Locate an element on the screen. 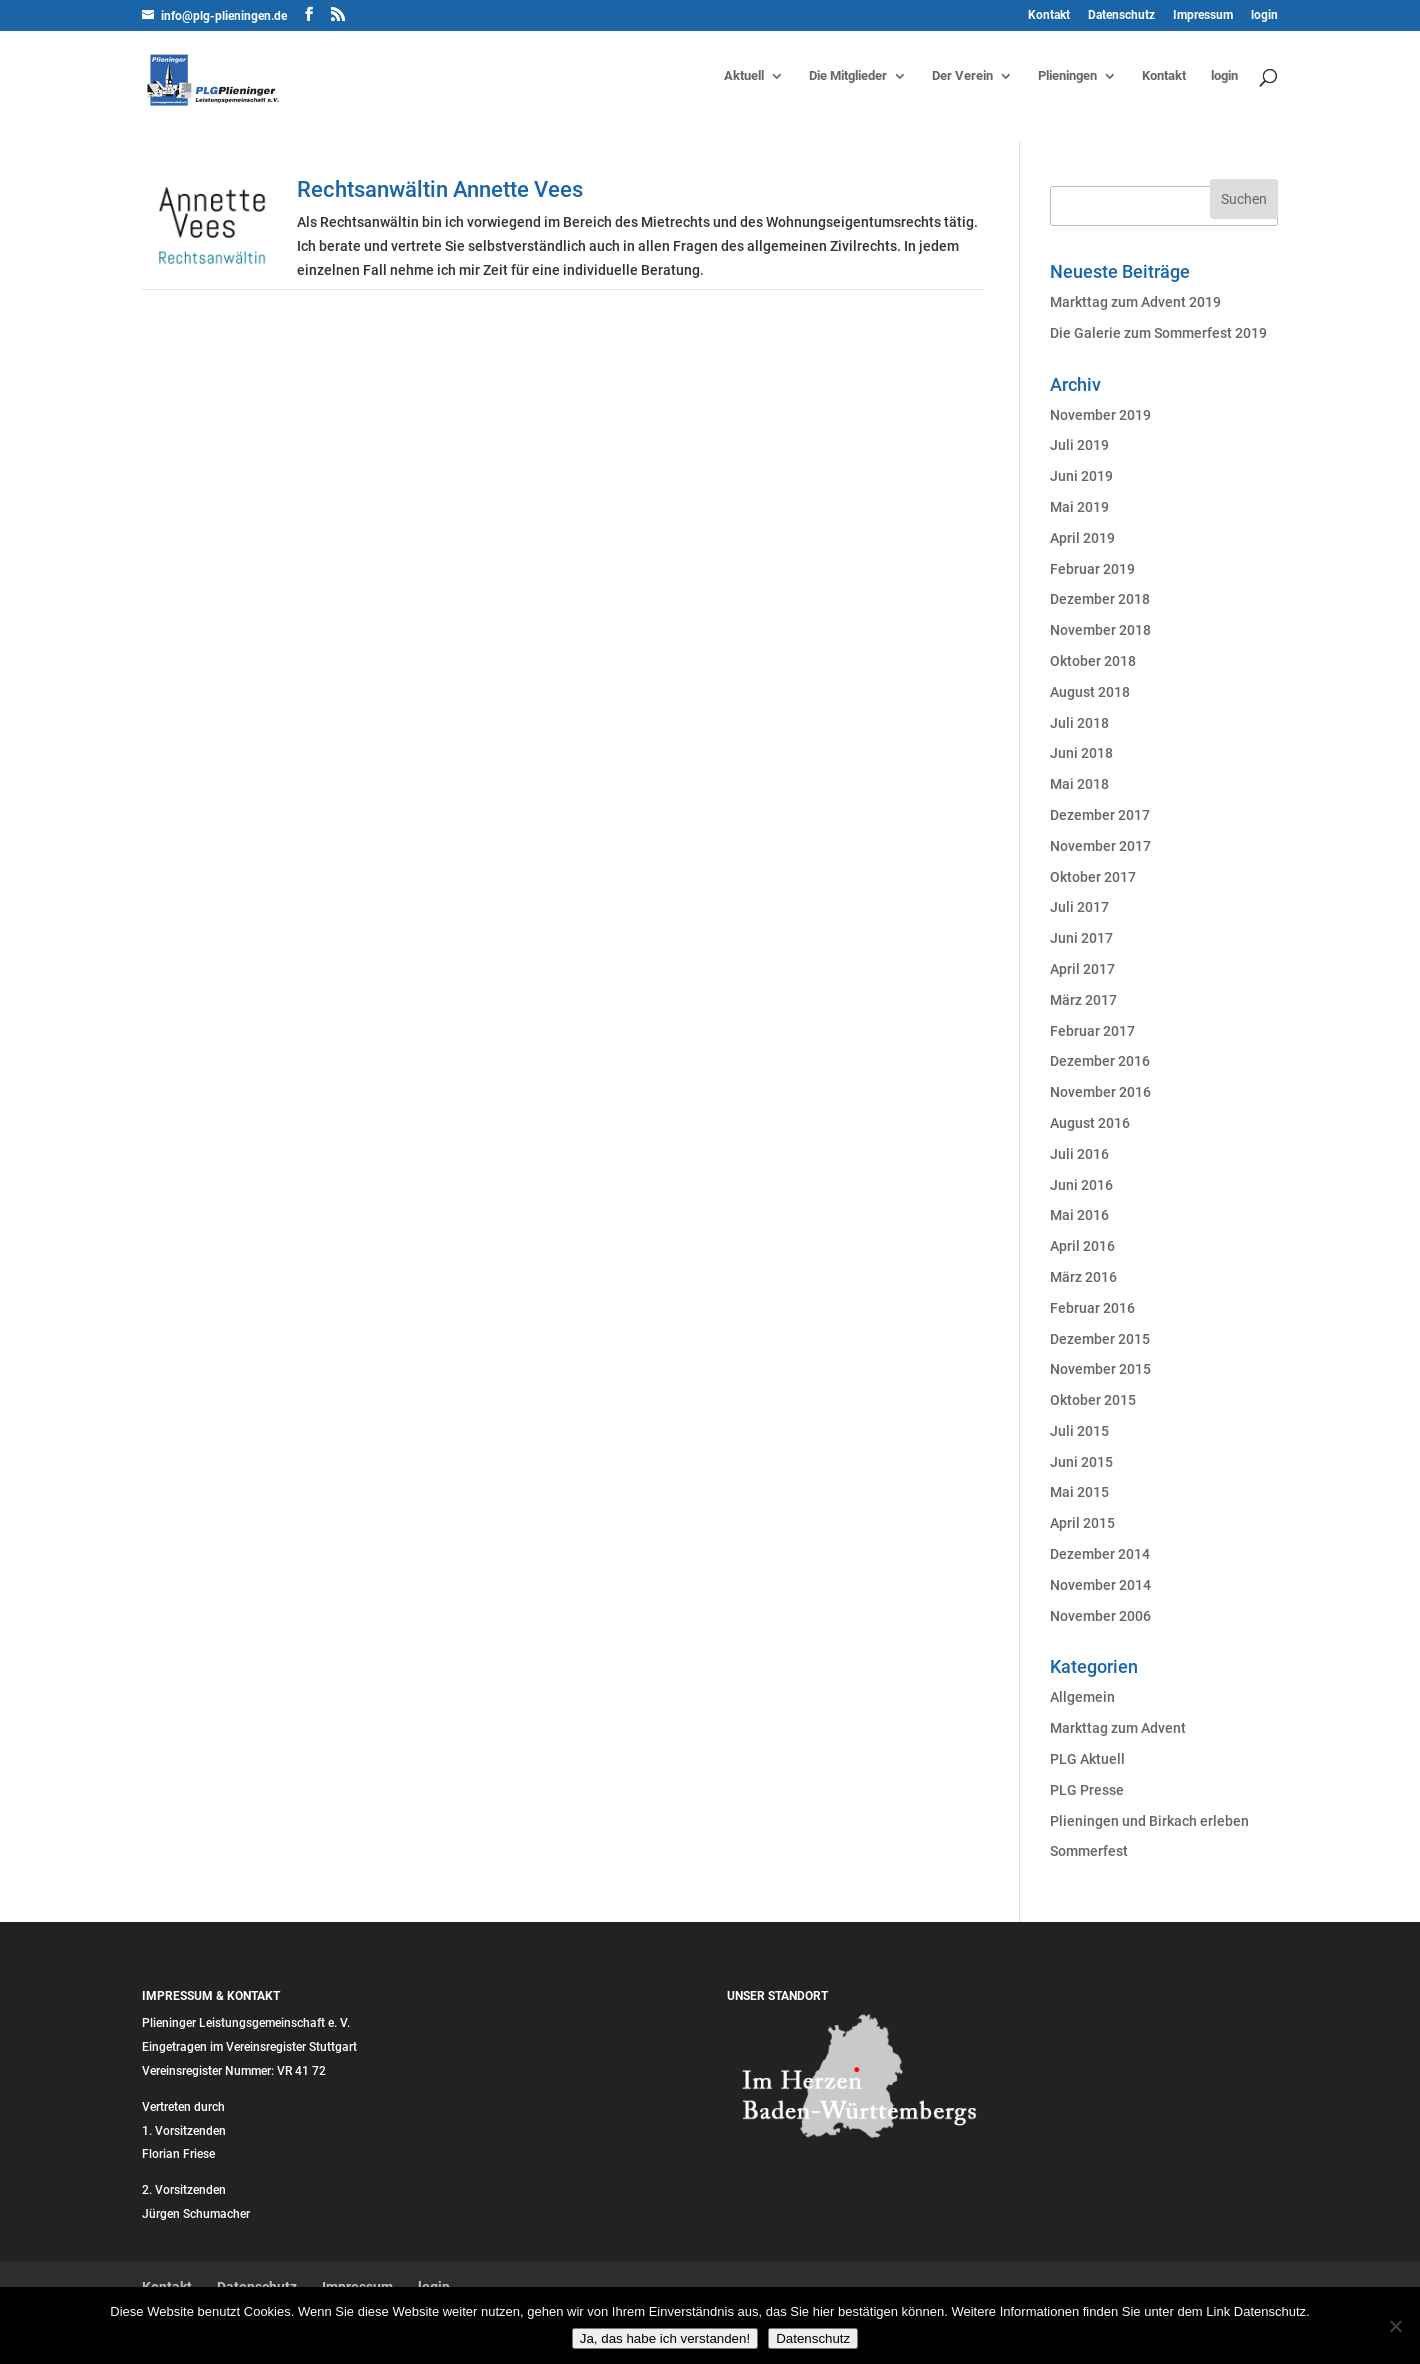 The width and height of the screenshot is (1420, 2364). Datenschutz is located at coordinates (1121, 15).